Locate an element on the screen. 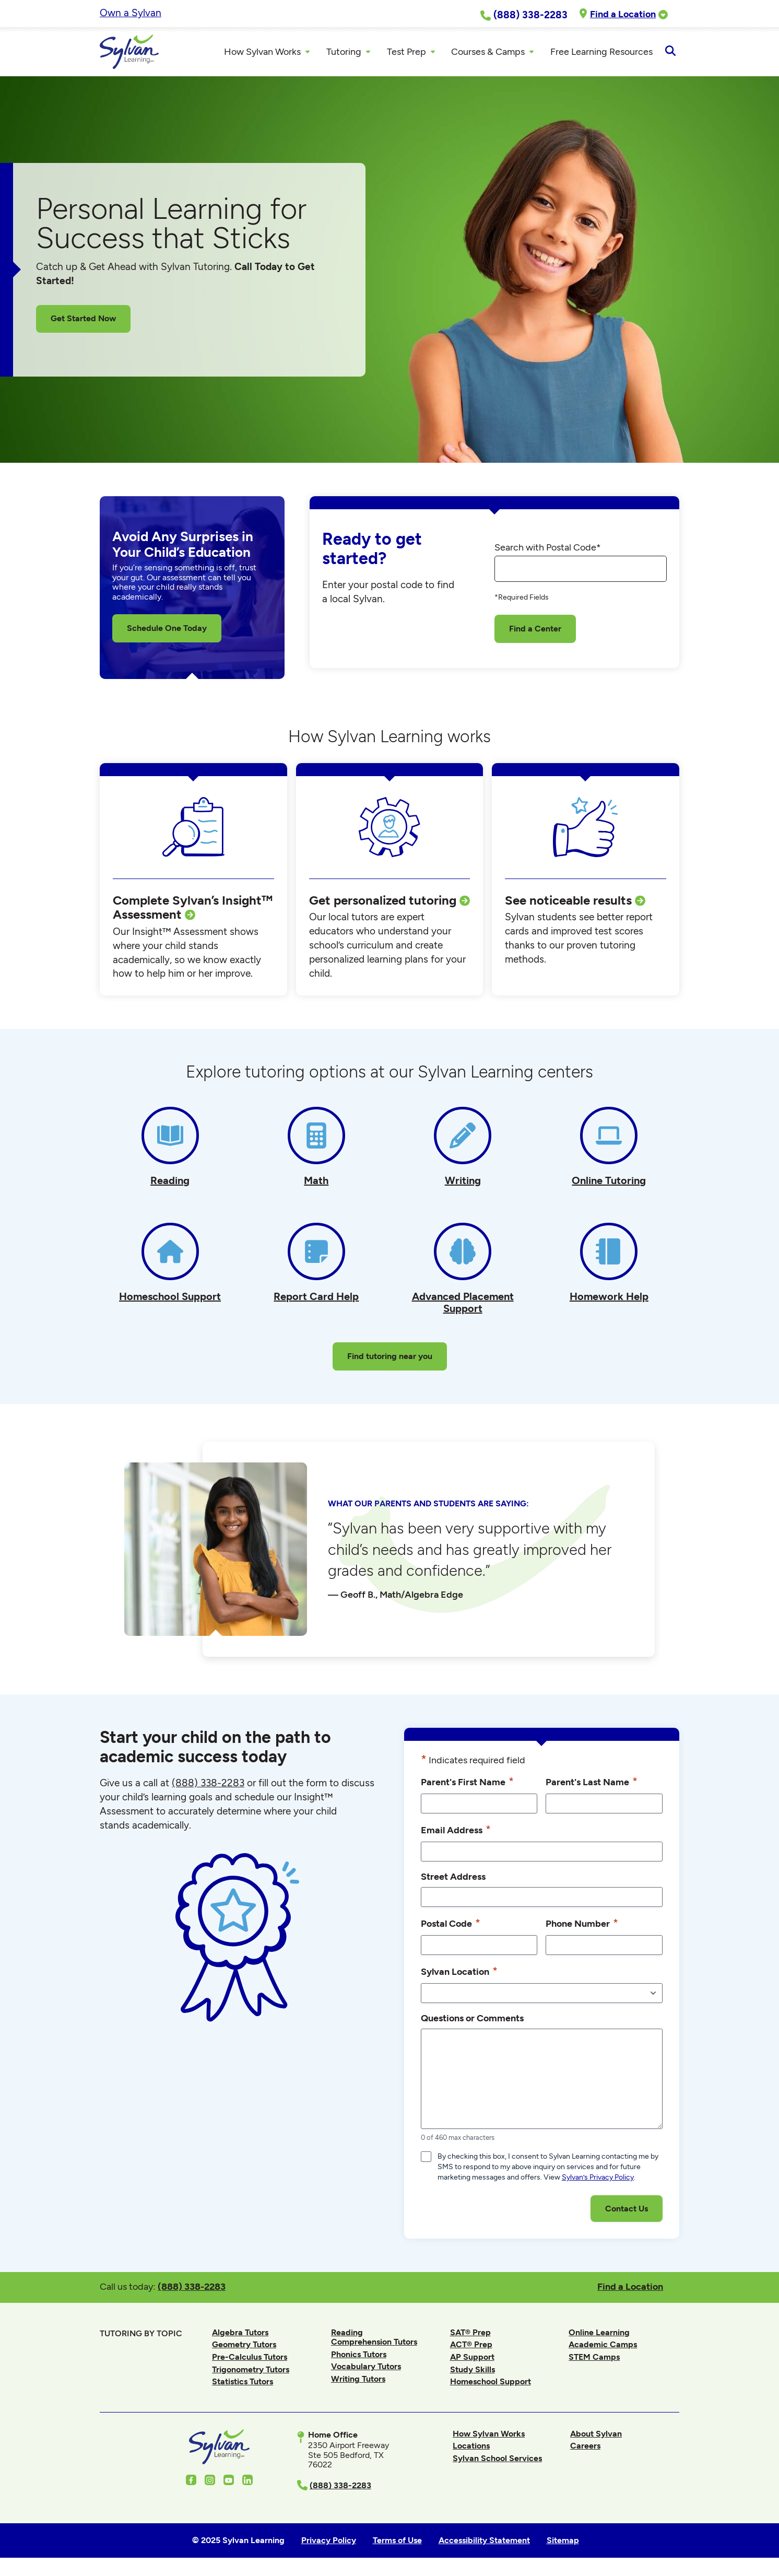 This screenshot has width=779, height=2576. Academic Camps is located at coordinates (603, 2347).